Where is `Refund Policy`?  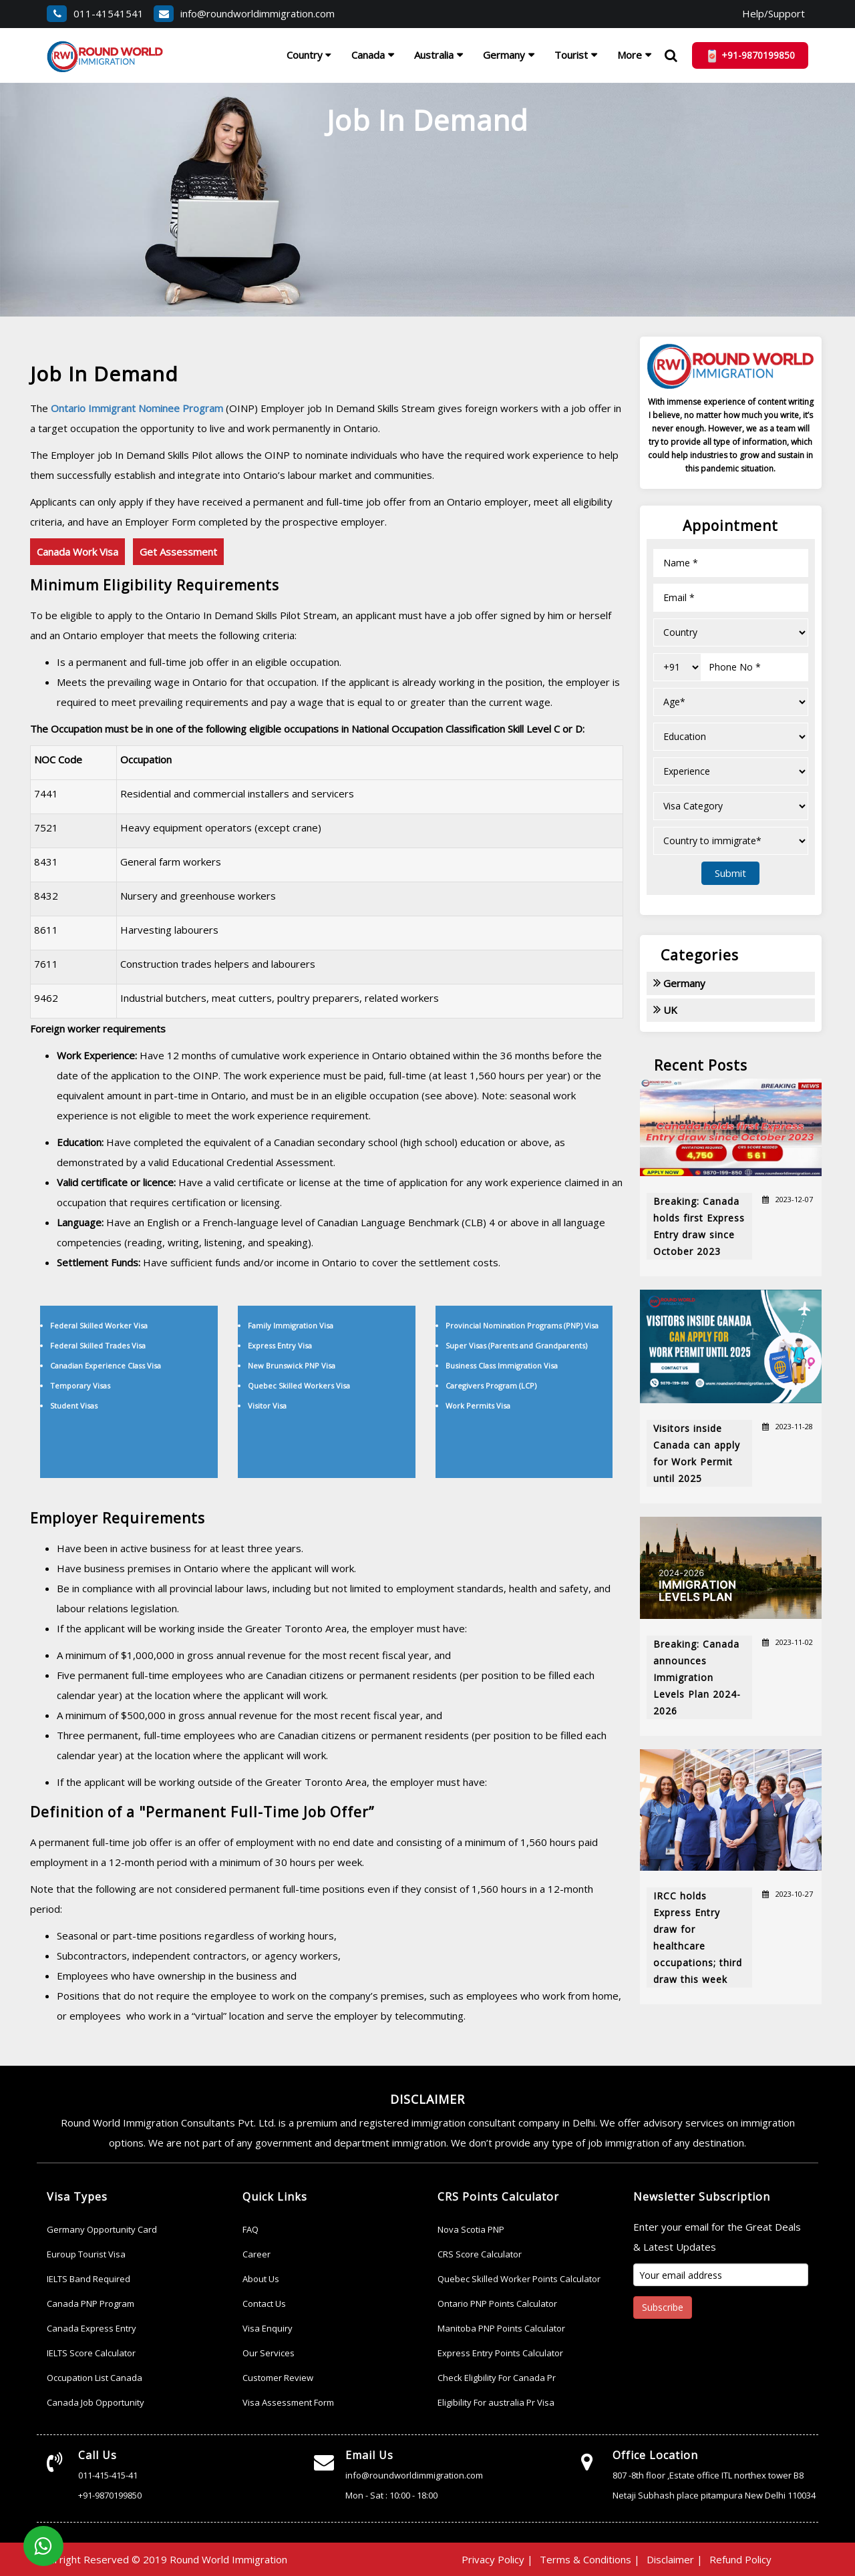 Refund Policy is located at coordinates (740, 2559).